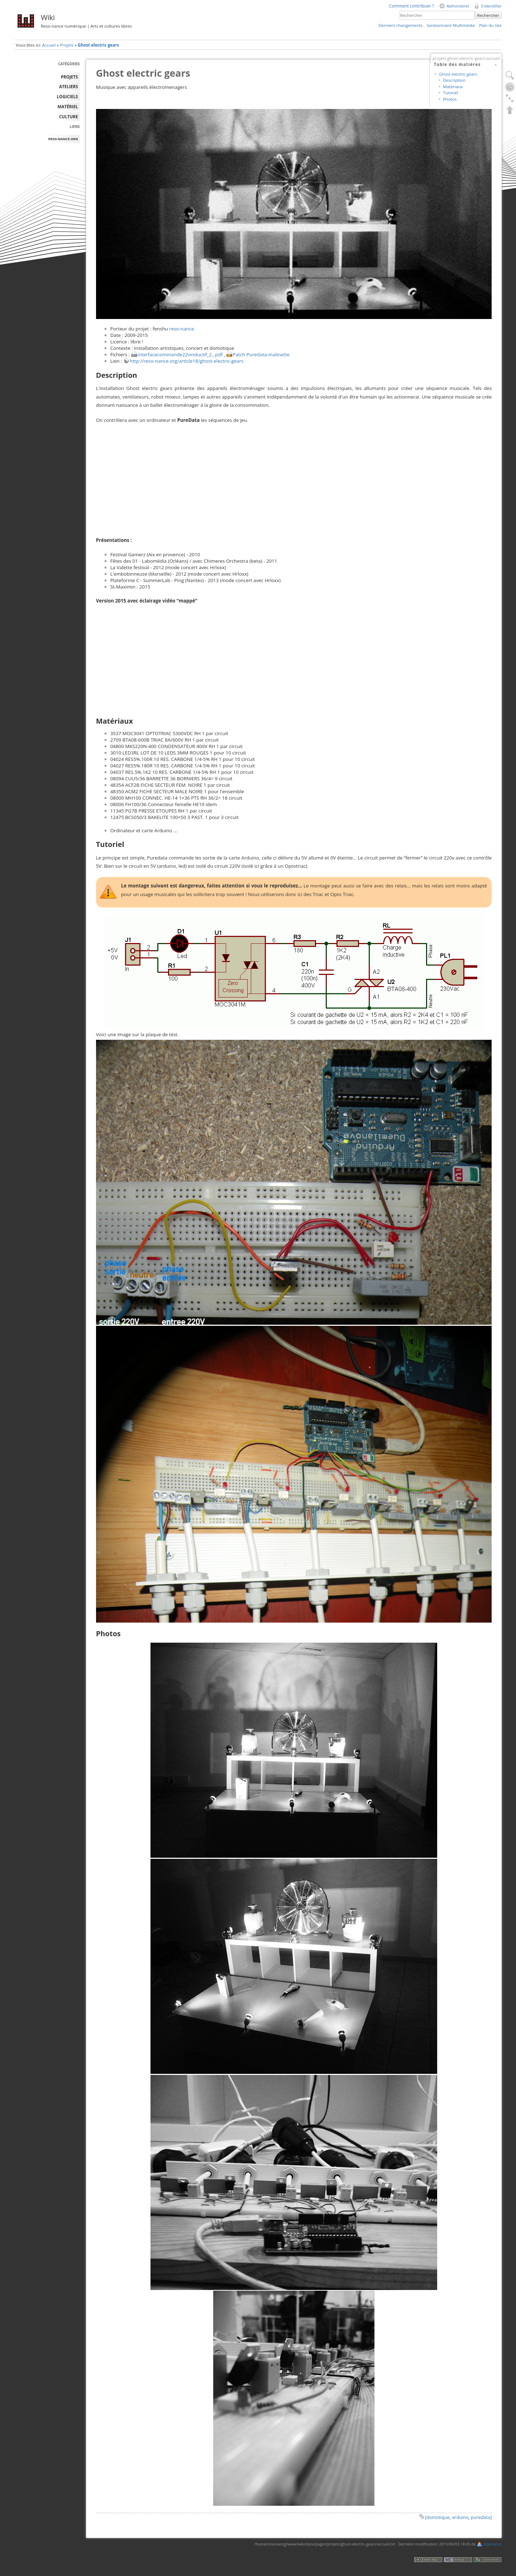 The image size is (516, 2576). What do you see at coordinates (450, 99) in the screenshot?
I see `Photos` at bounding box center [450, 99].